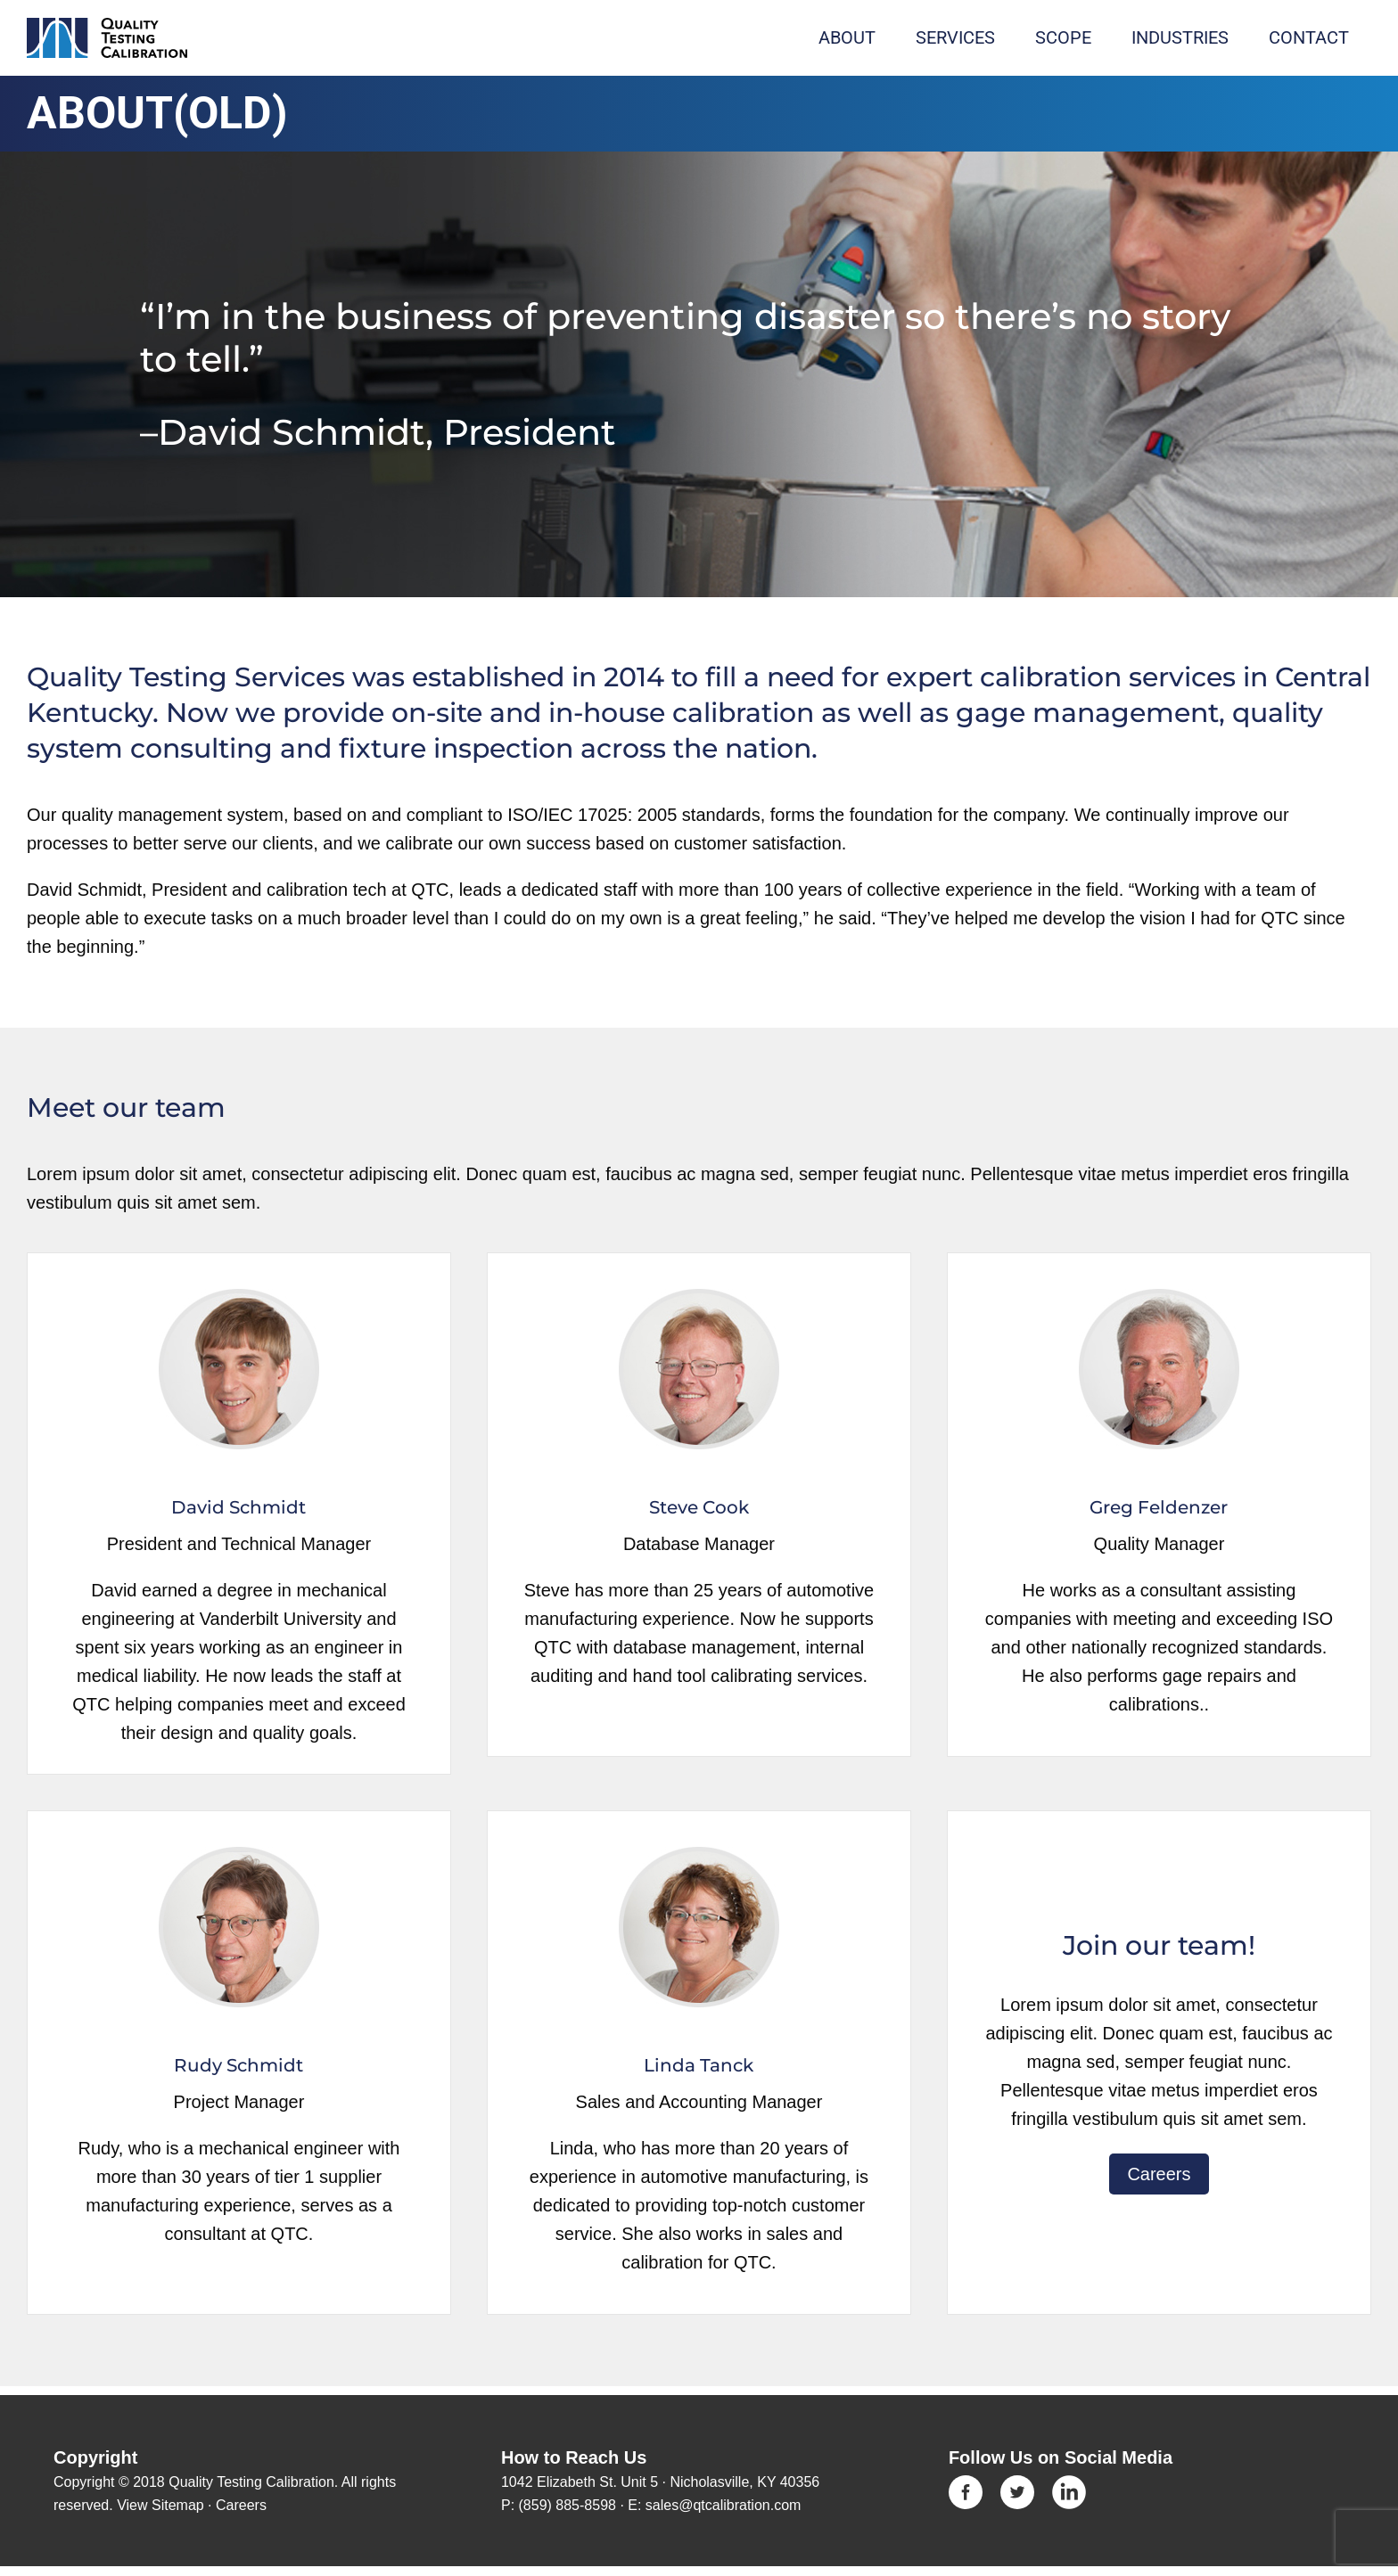  What do you see at coordinates (724, 2505) in the screenshot?
I see `sales@qtcalibration.com` at bounding box center [724, 2505].